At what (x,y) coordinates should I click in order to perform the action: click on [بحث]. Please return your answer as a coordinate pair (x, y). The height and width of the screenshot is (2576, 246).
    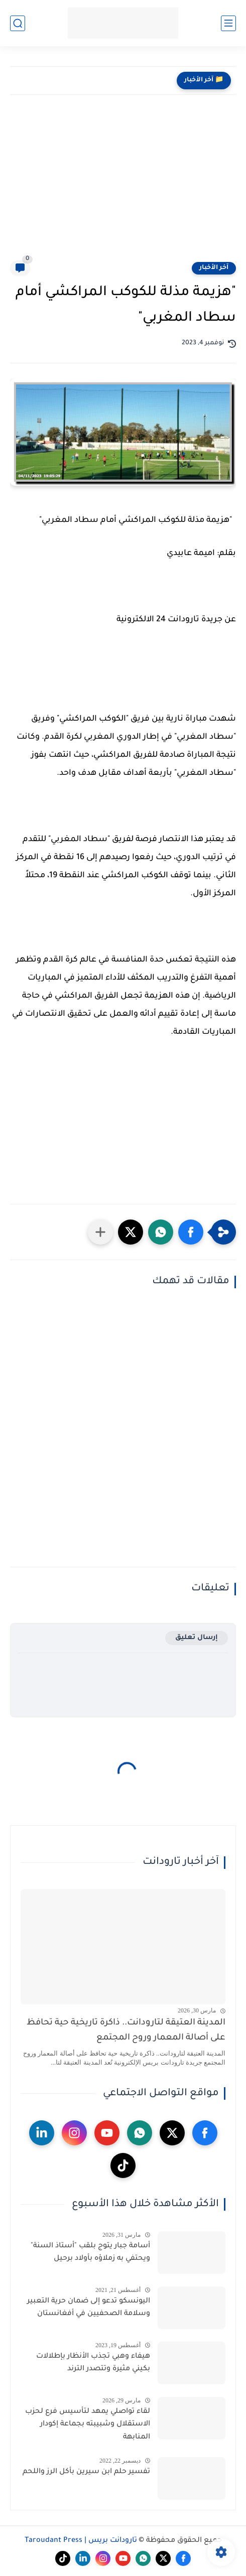
    Looking at the image, I should click on (17, 23).